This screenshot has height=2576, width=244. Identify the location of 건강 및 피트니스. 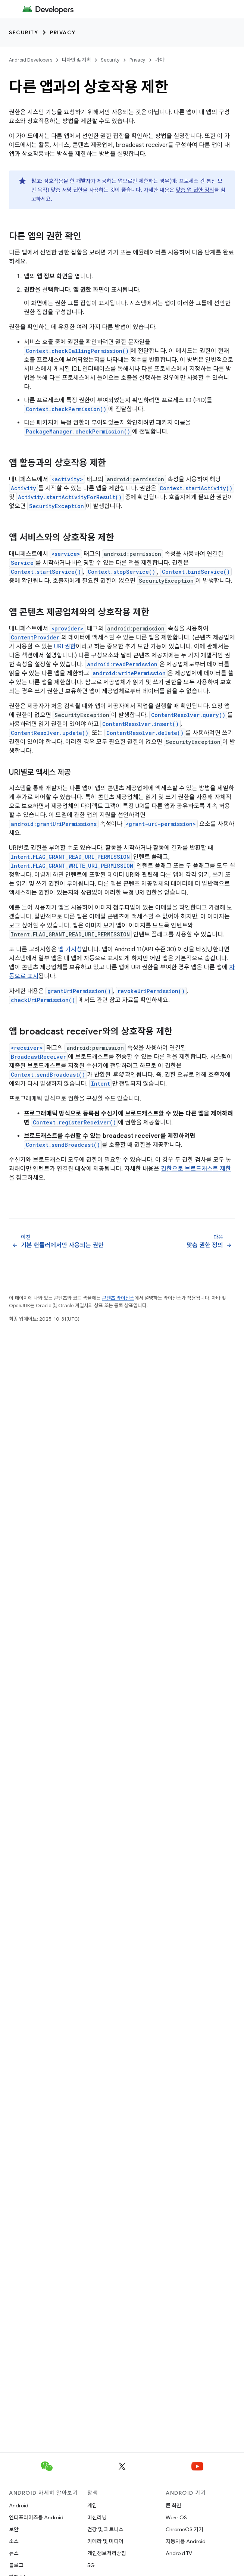
(105, 2529).